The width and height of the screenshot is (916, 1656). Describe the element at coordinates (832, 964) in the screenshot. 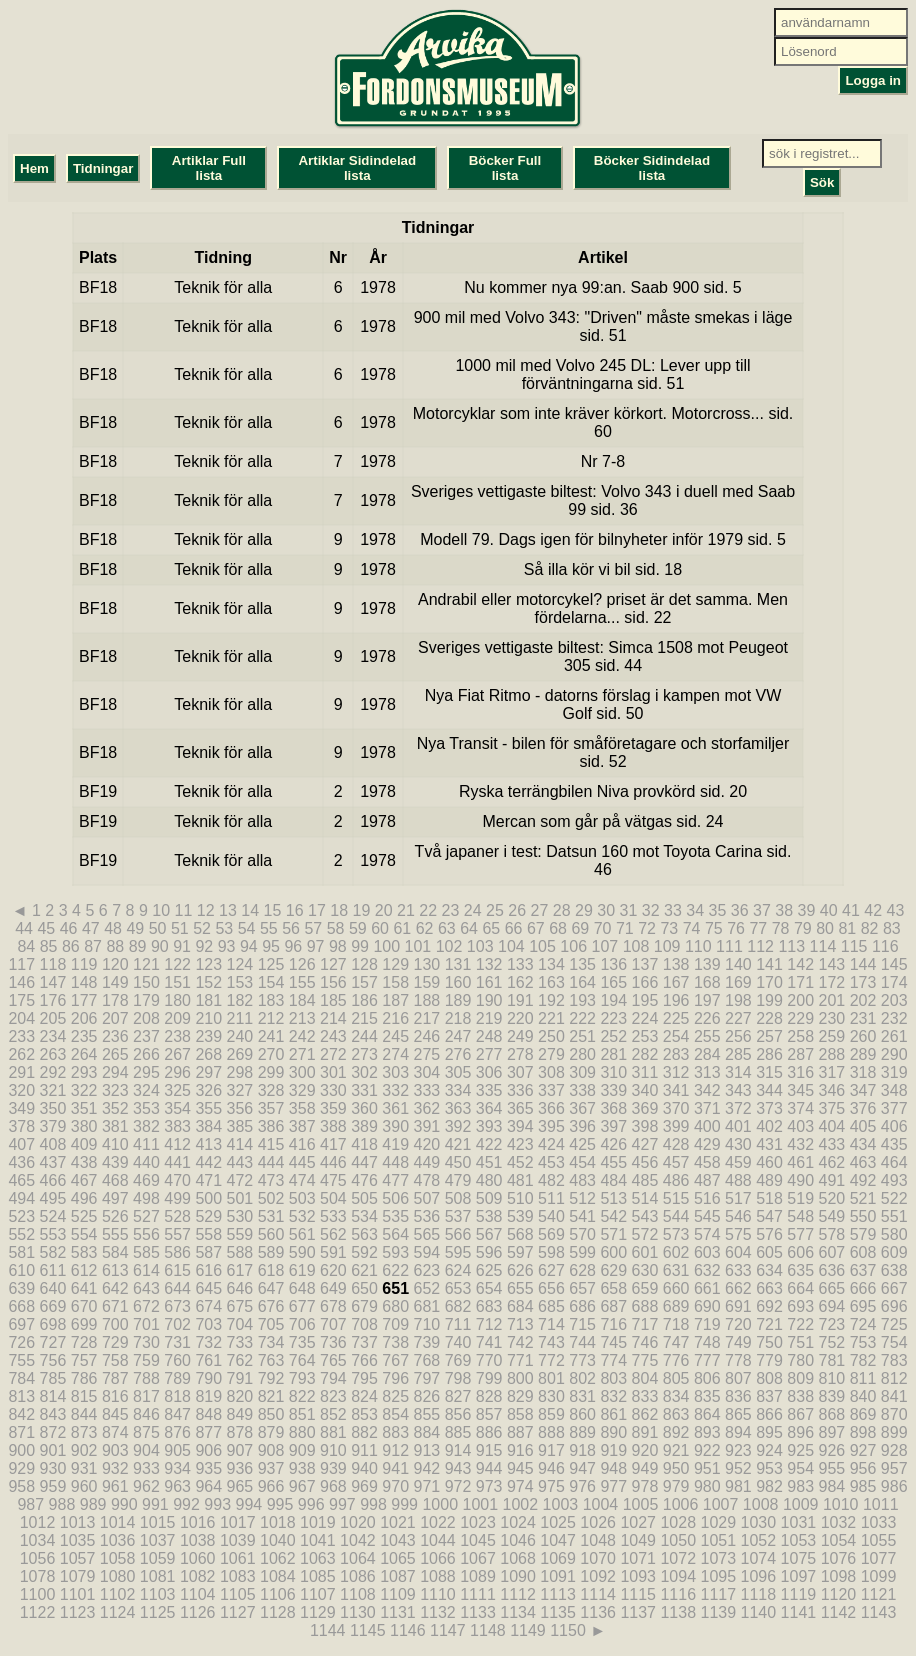

I see `143` at that location.